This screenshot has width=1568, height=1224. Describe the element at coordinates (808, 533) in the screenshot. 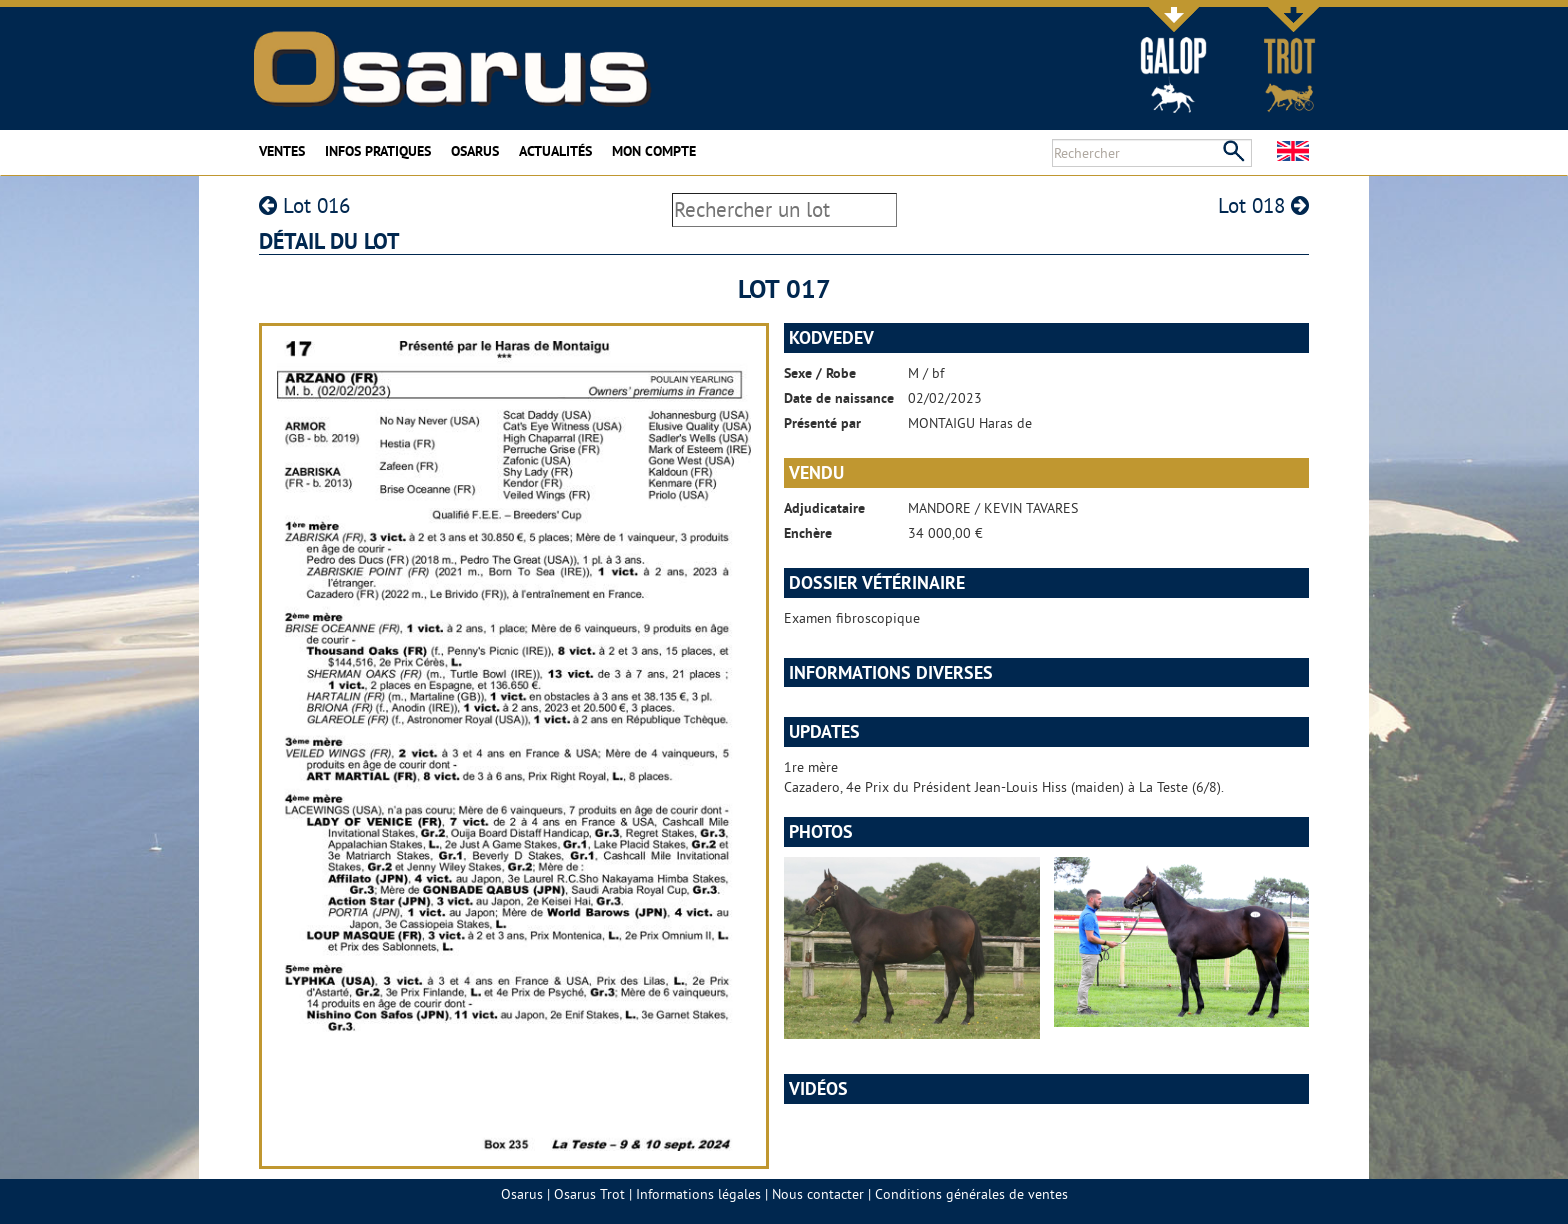

I see `Enchère` at that location.